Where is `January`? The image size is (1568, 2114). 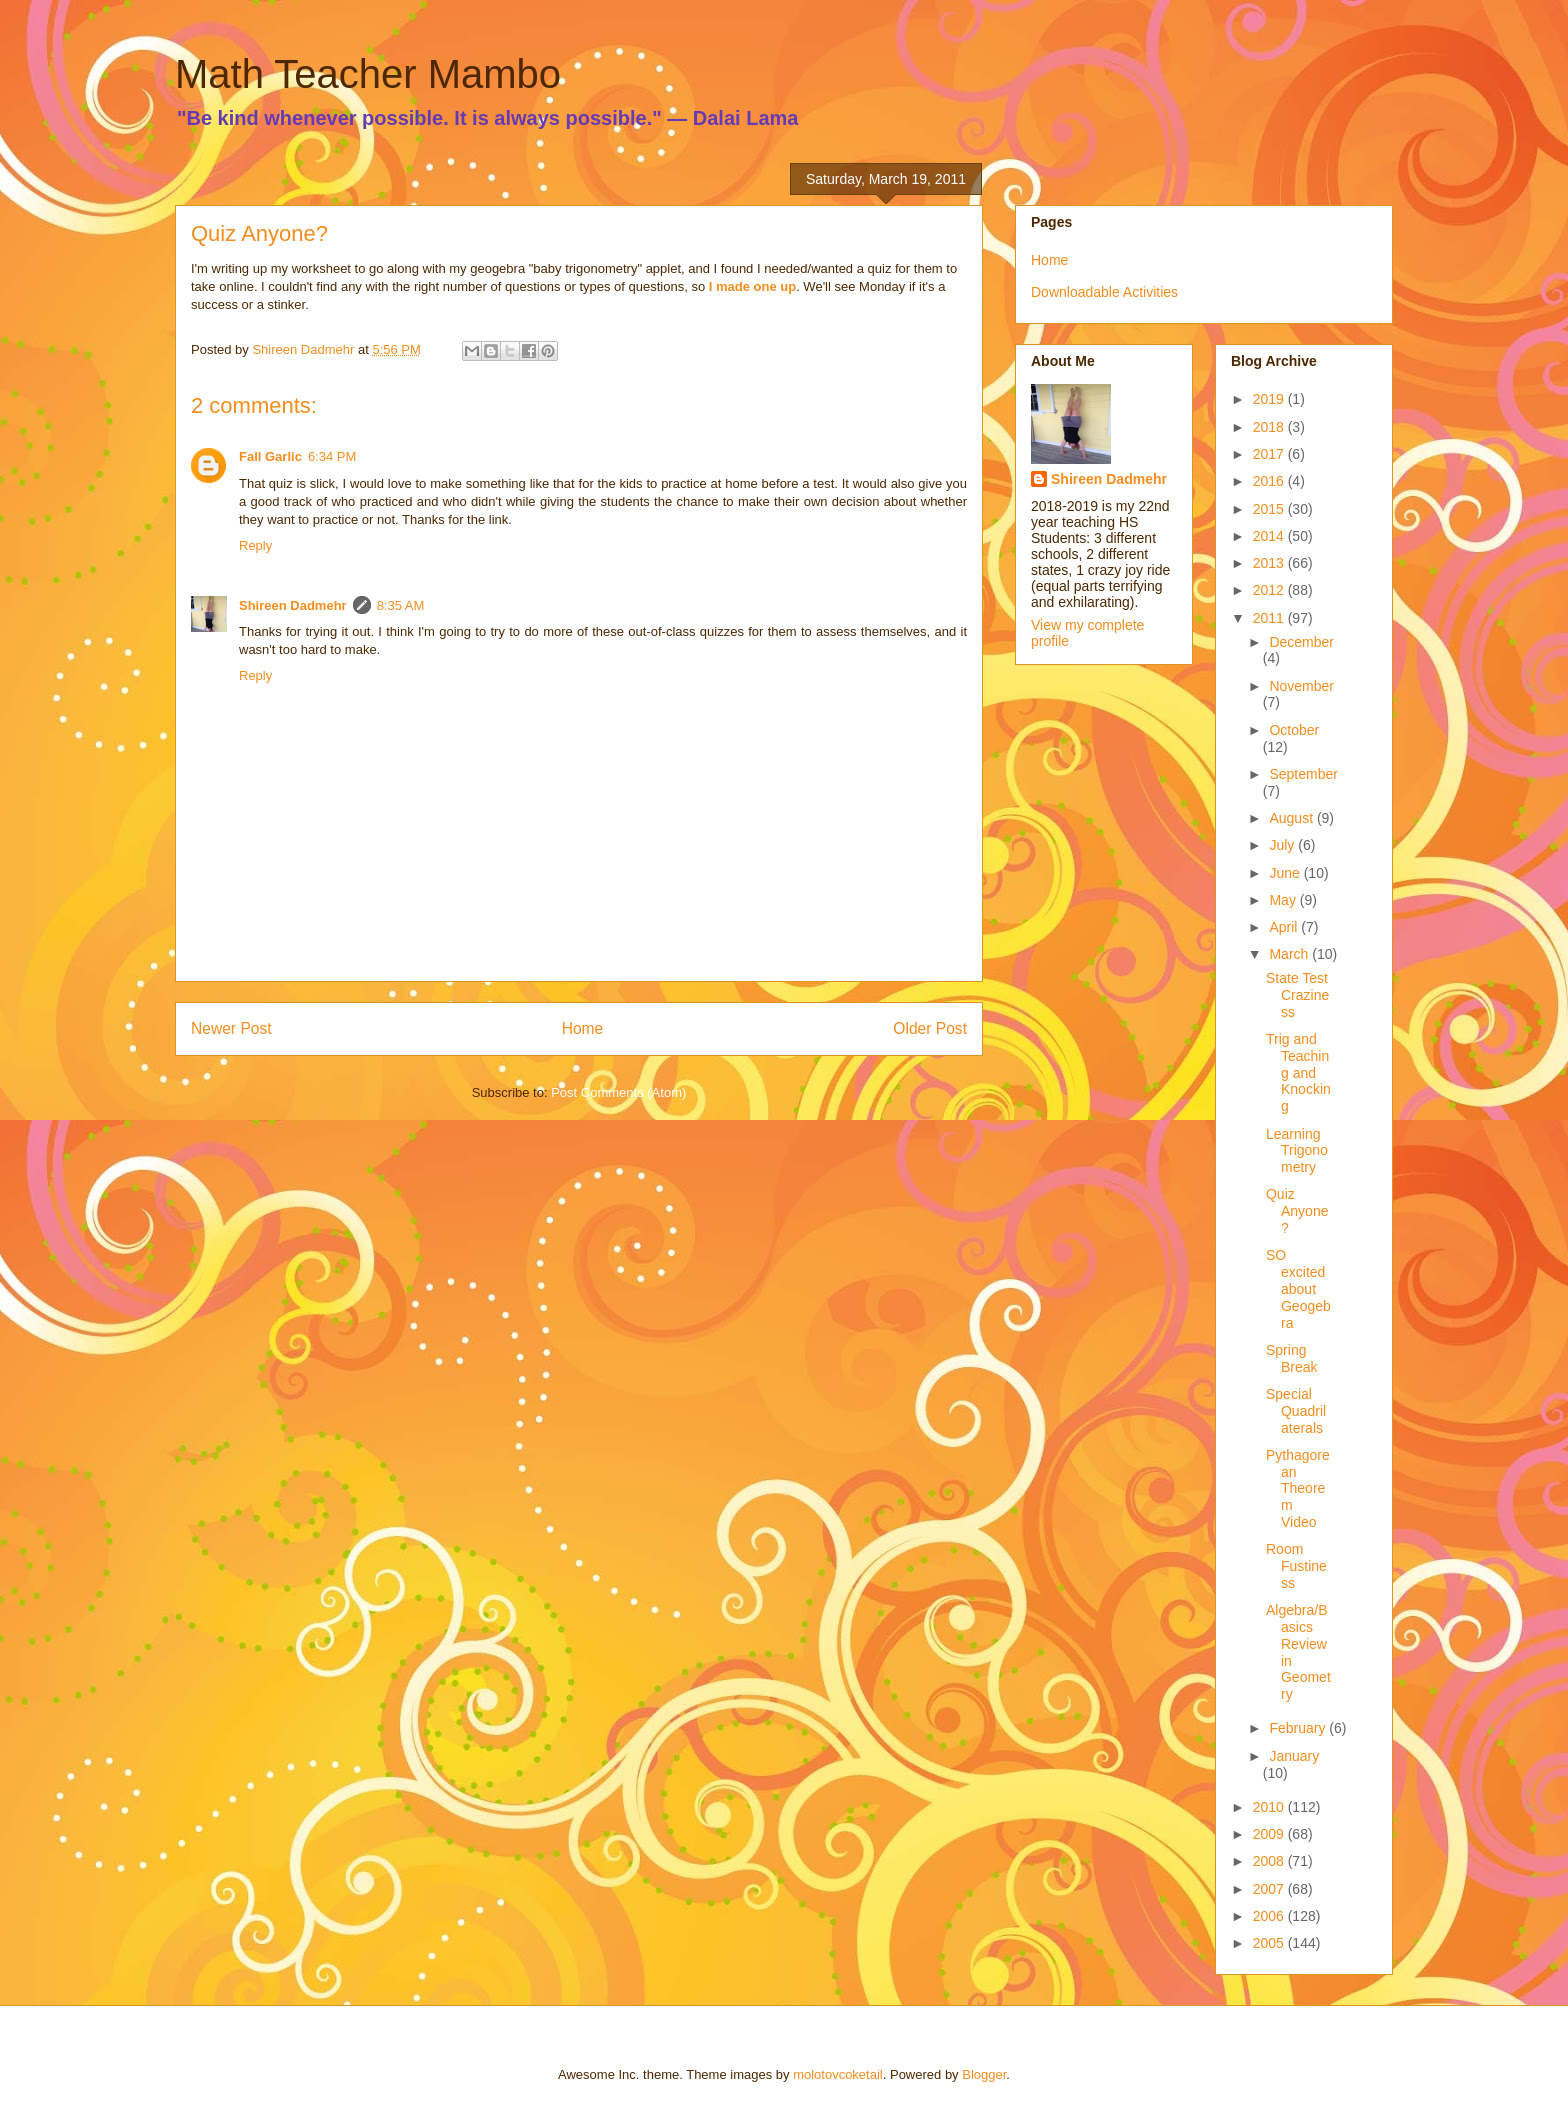 January is located at coordinates (1294, 1756).